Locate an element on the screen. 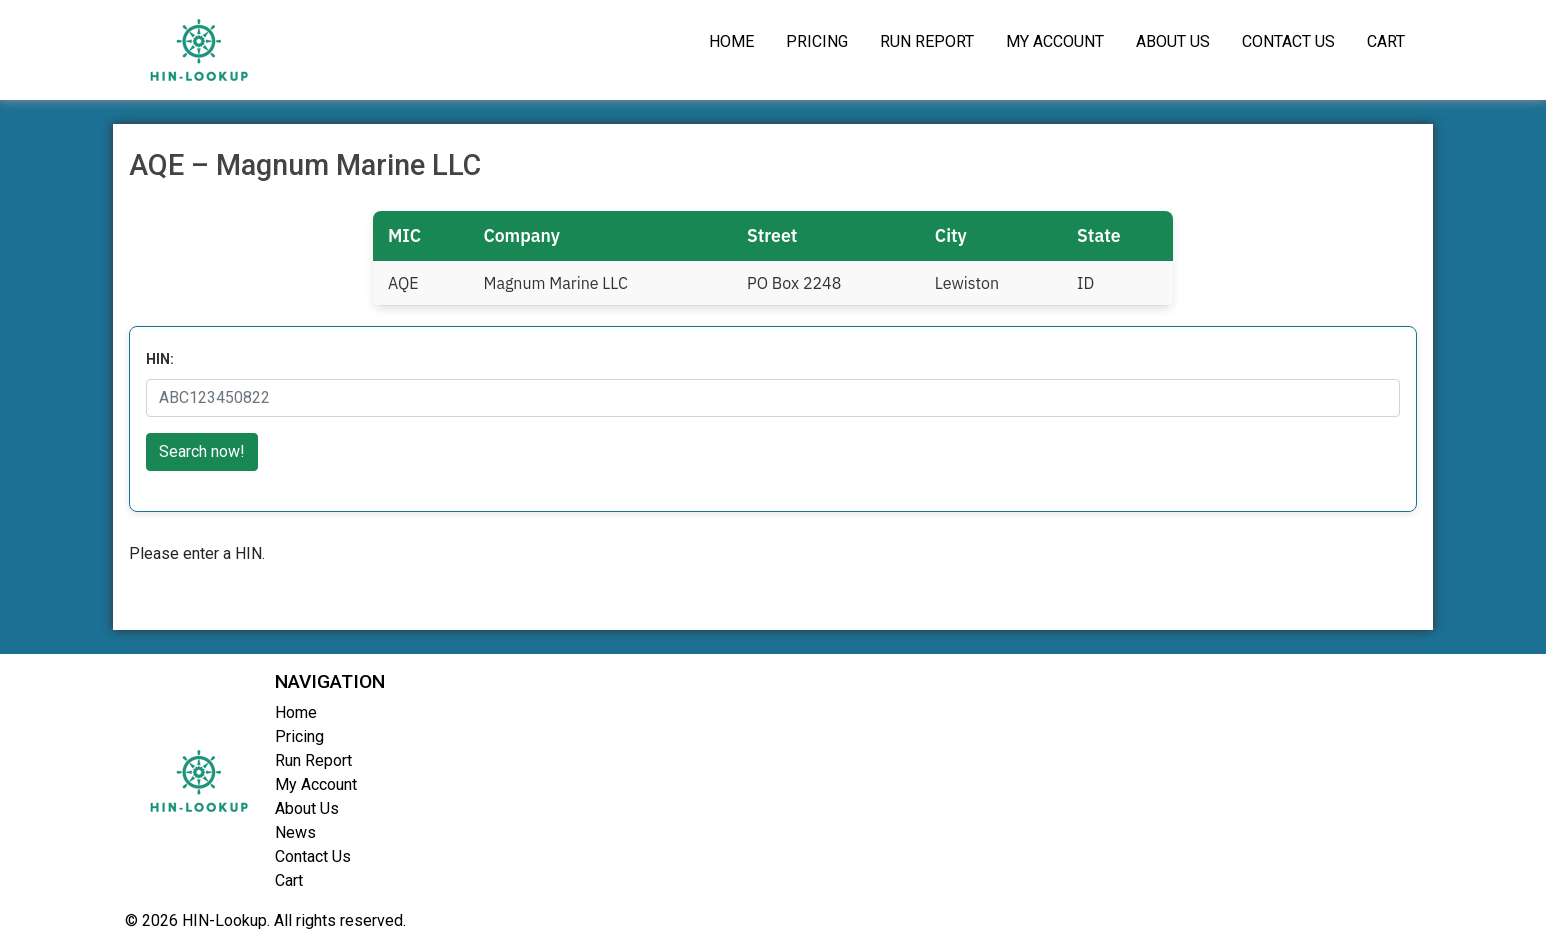 The height and width of the screenshot is (949, 1546). Contact Us is located at coordinates (1288, 41).